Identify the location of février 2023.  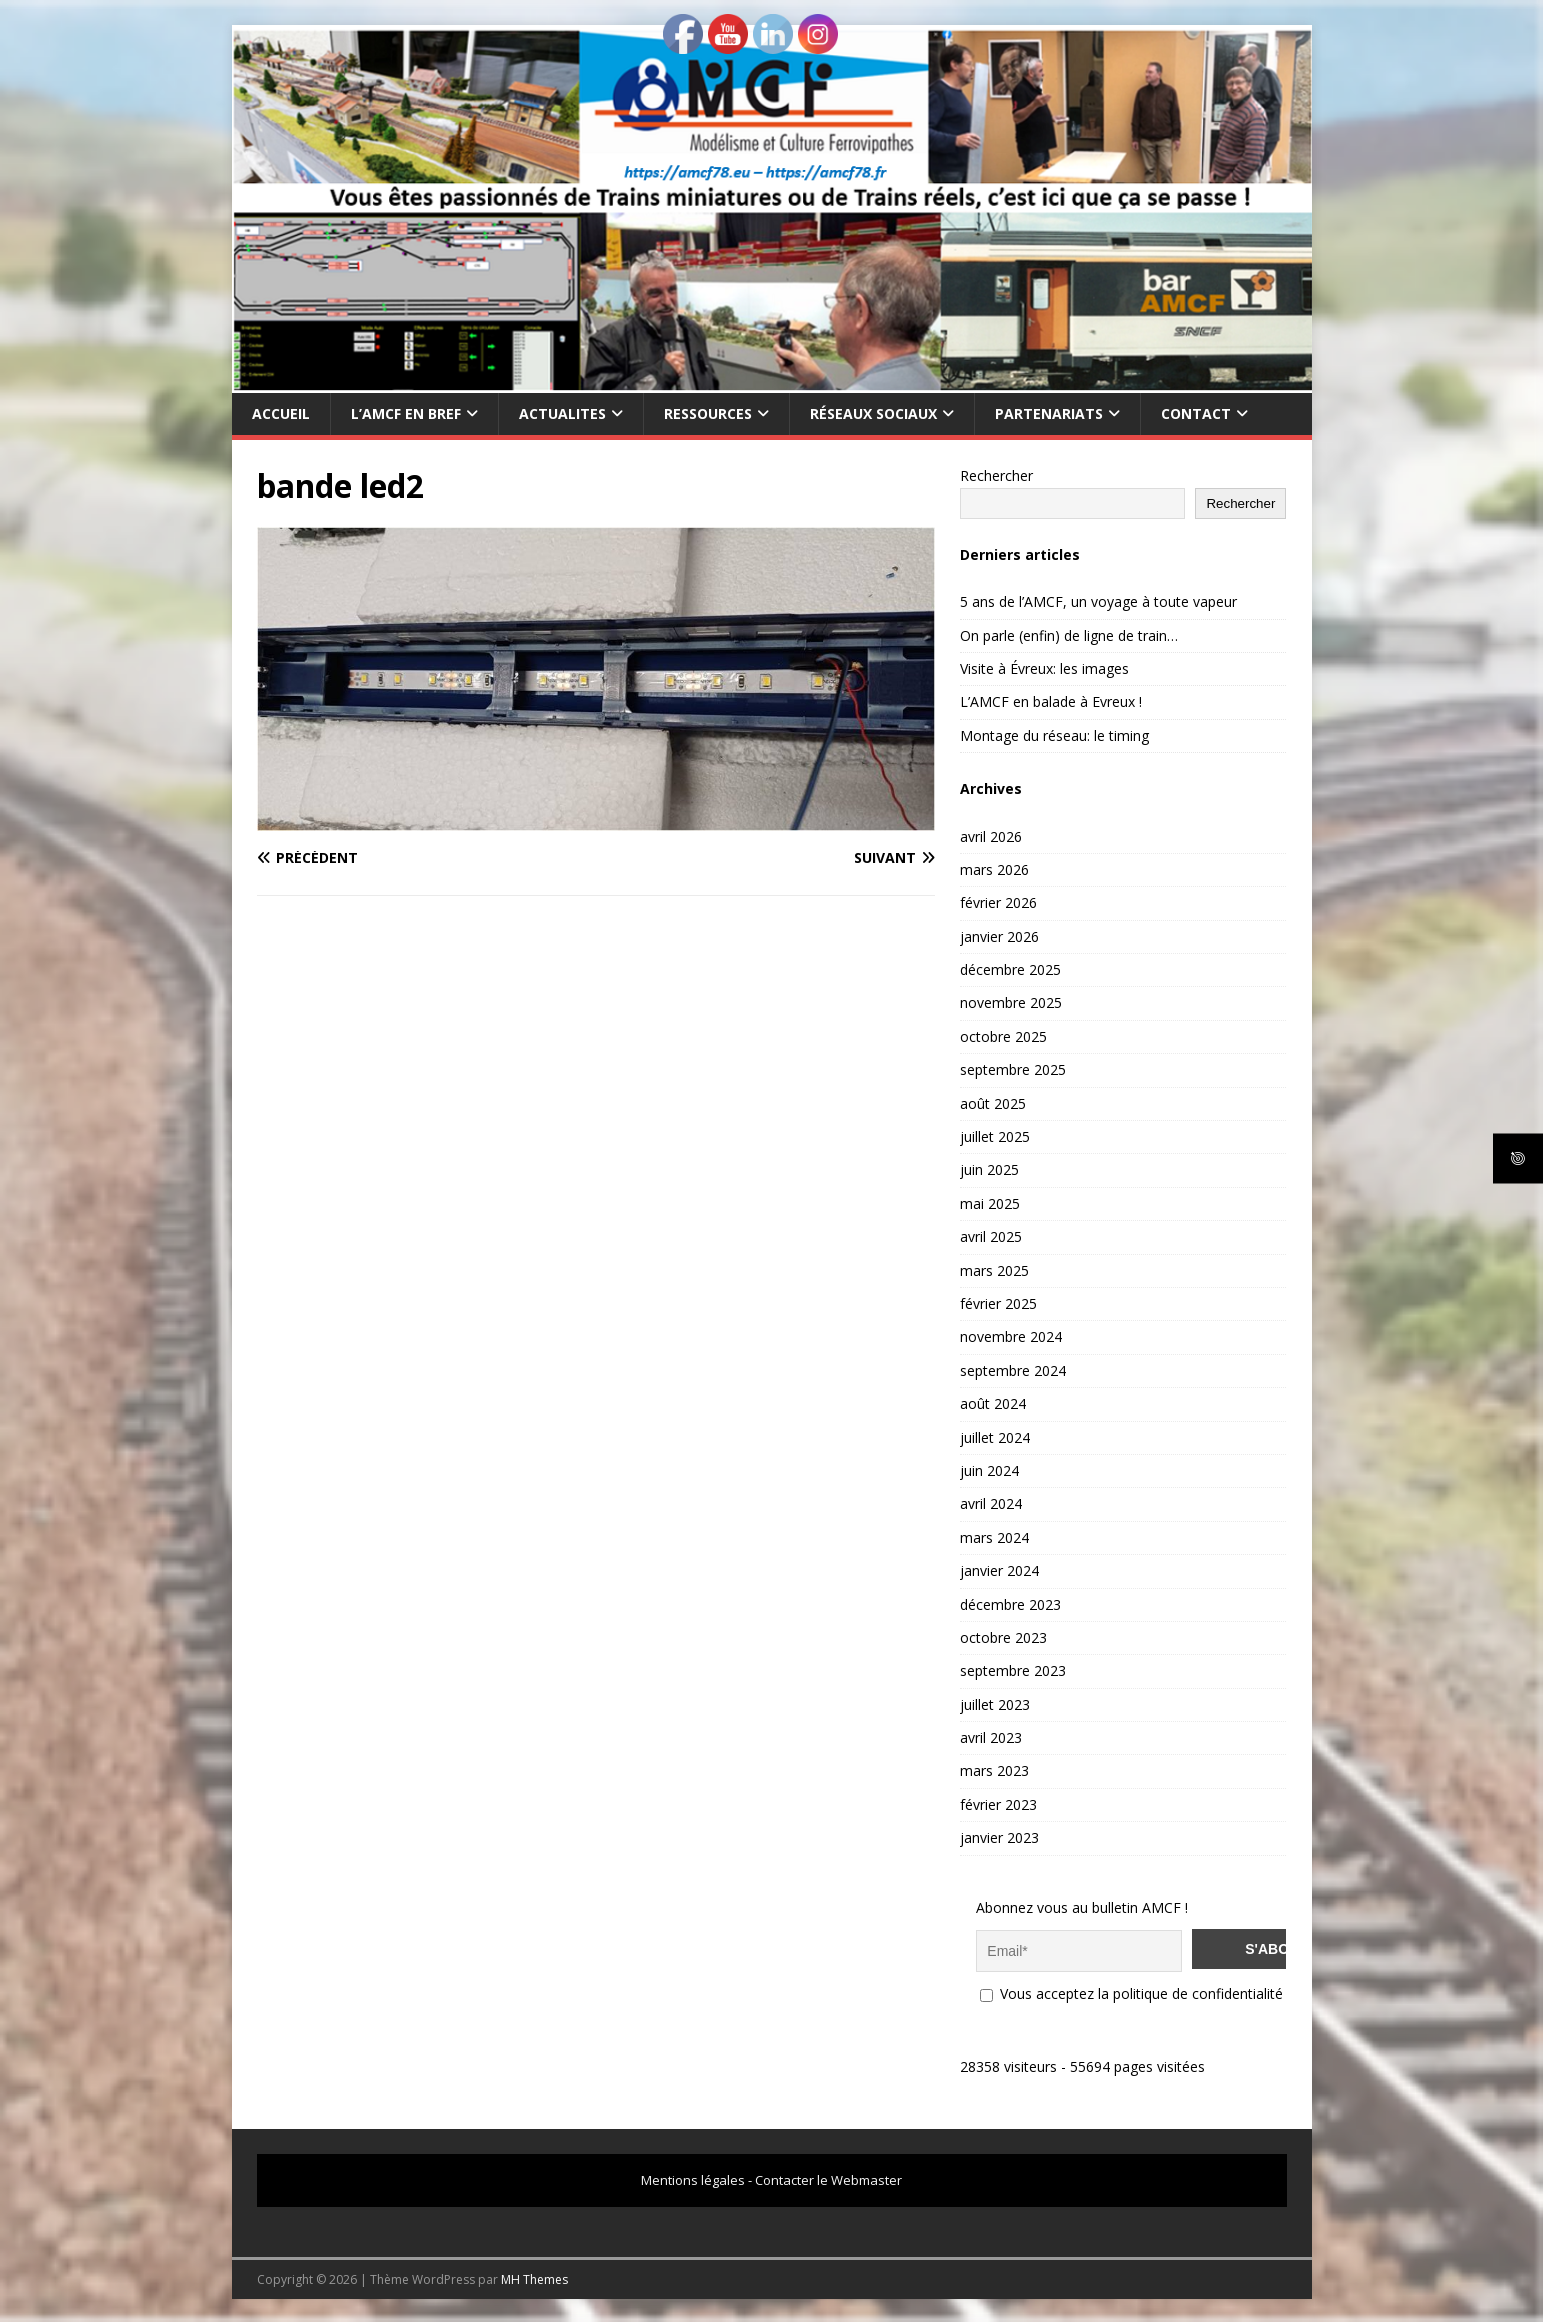
(998, 1804).